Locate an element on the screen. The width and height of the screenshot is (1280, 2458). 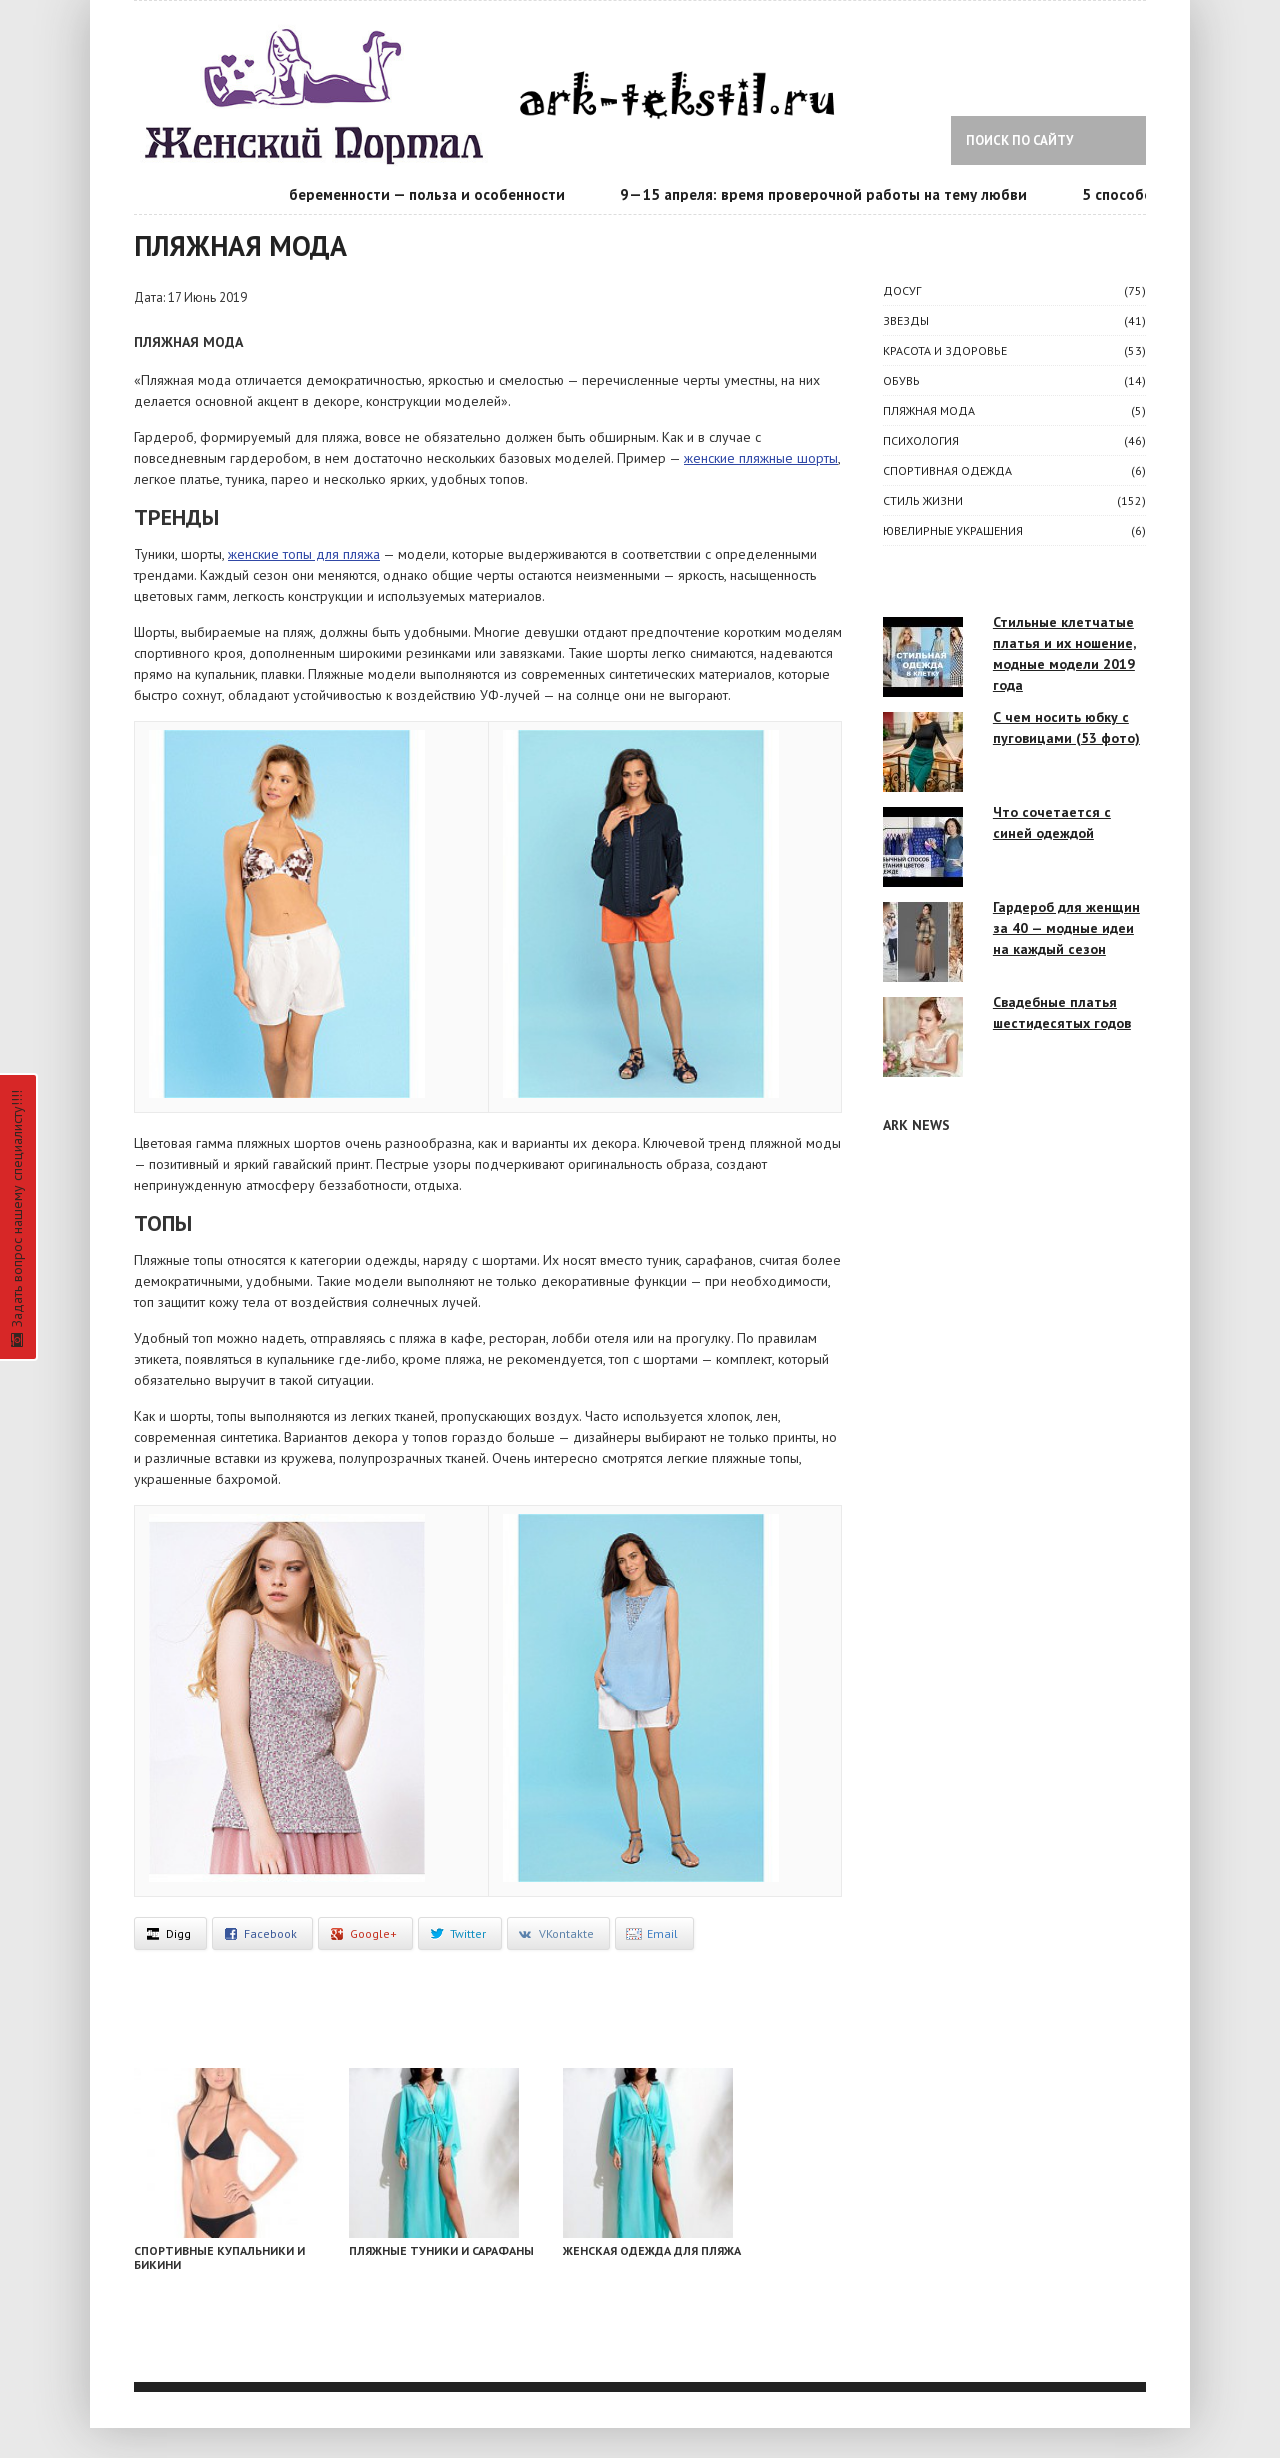
ДОСУГ is located at coordinates (902, 290).